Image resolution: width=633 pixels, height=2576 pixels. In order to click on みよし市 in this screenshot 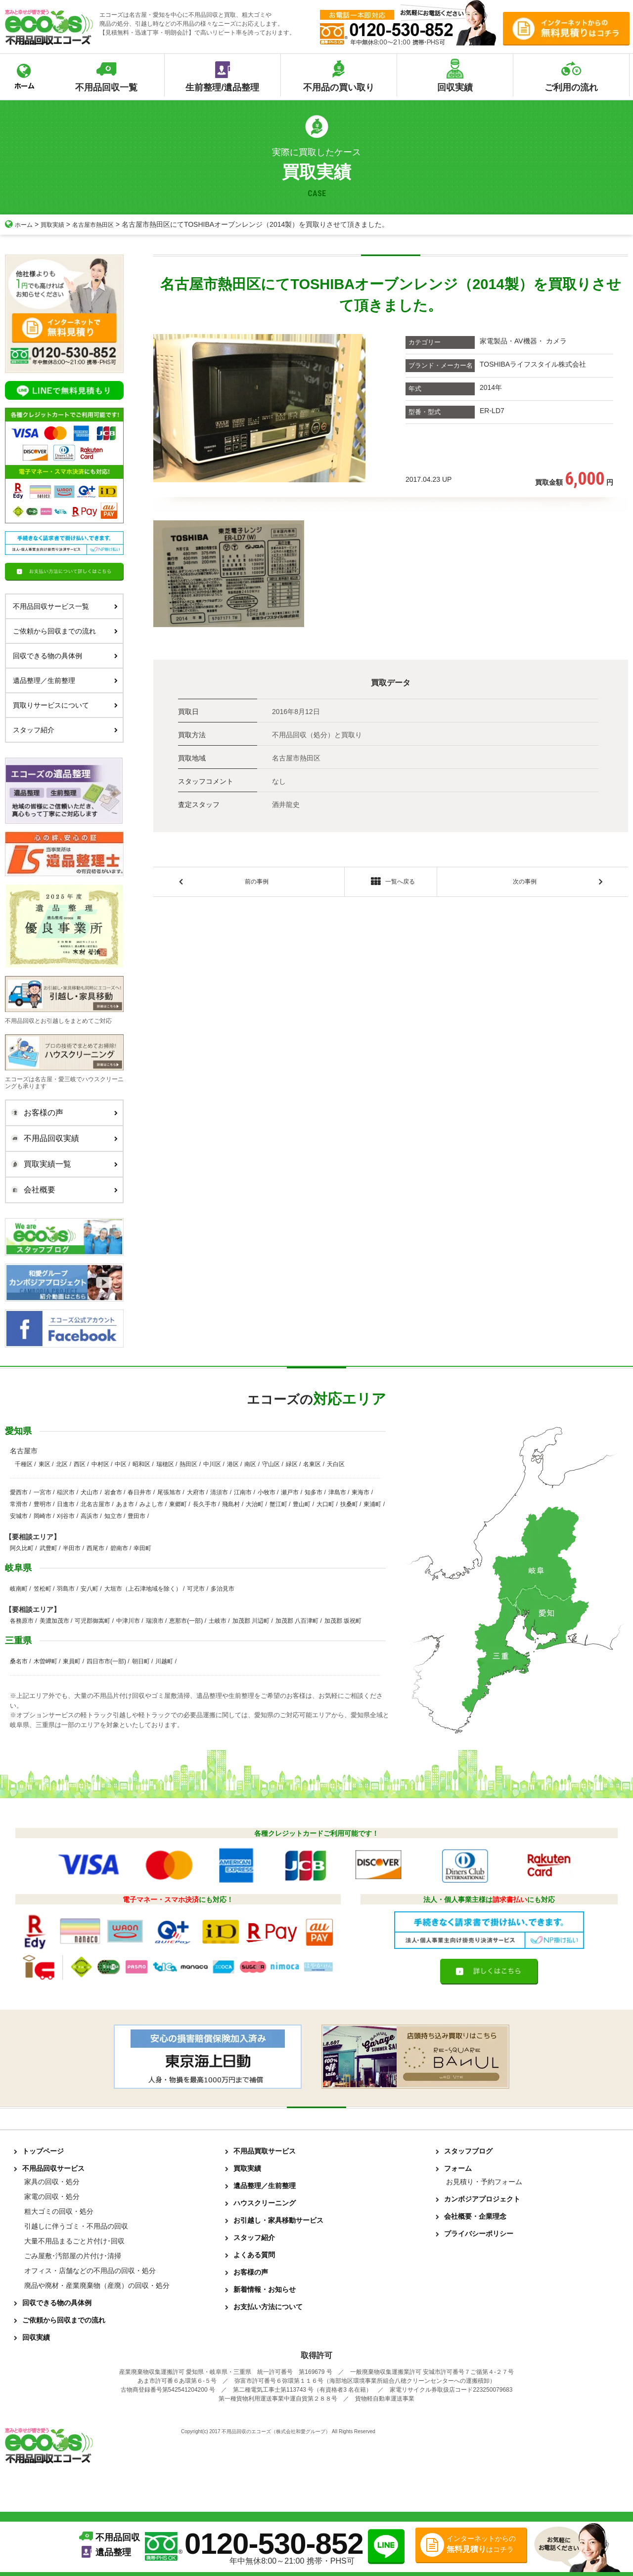, I will do `click(151, 1504)`.